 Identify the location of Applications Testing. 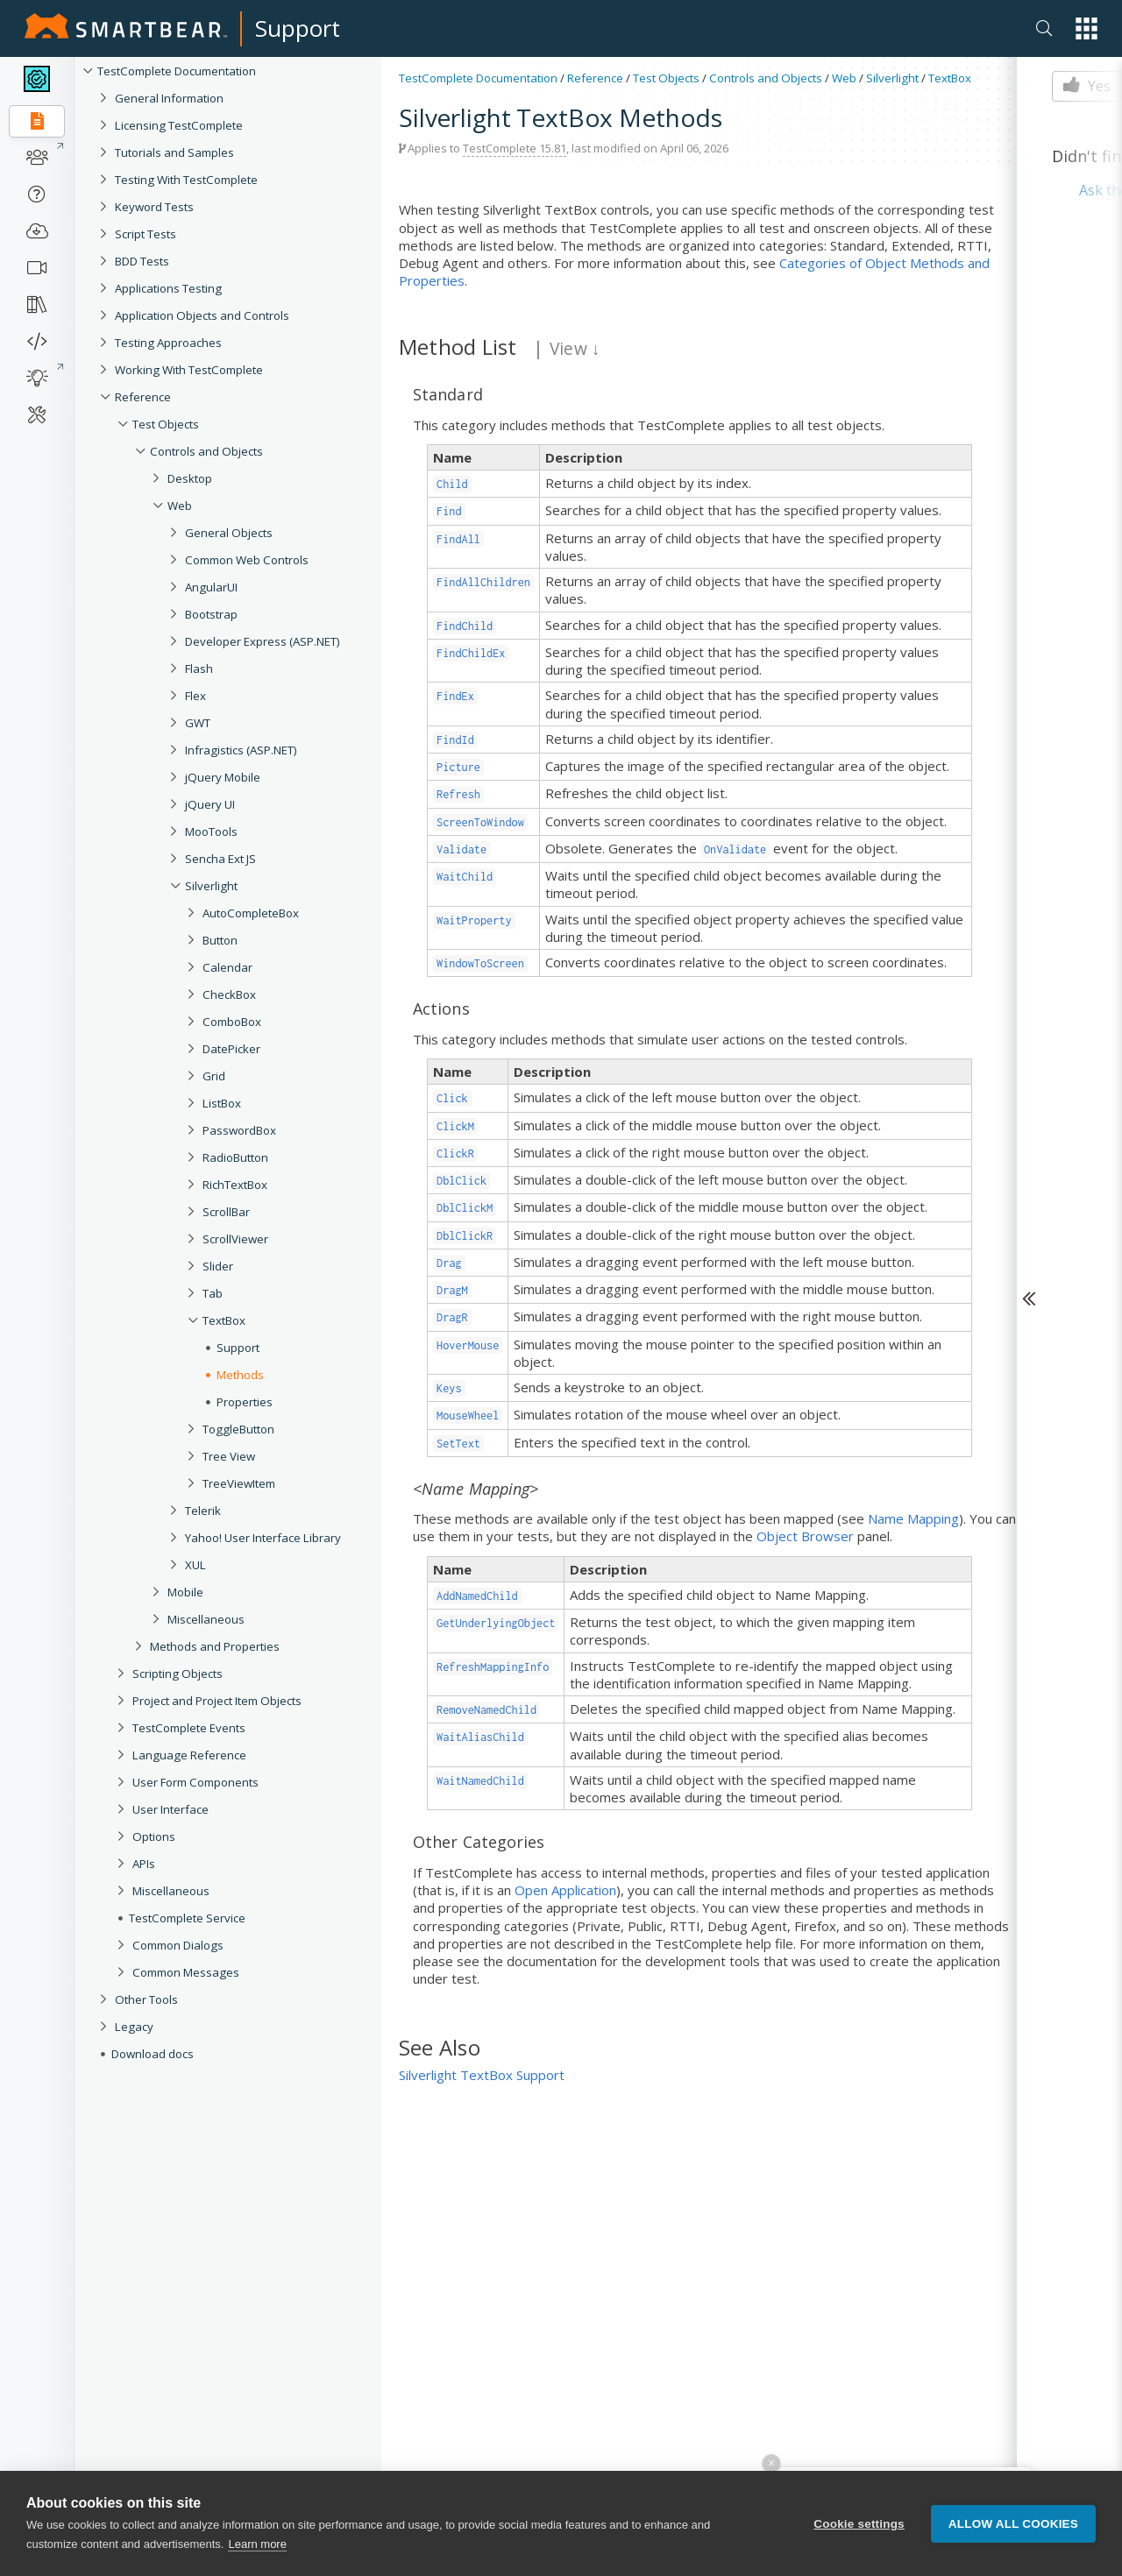
(168, 288).